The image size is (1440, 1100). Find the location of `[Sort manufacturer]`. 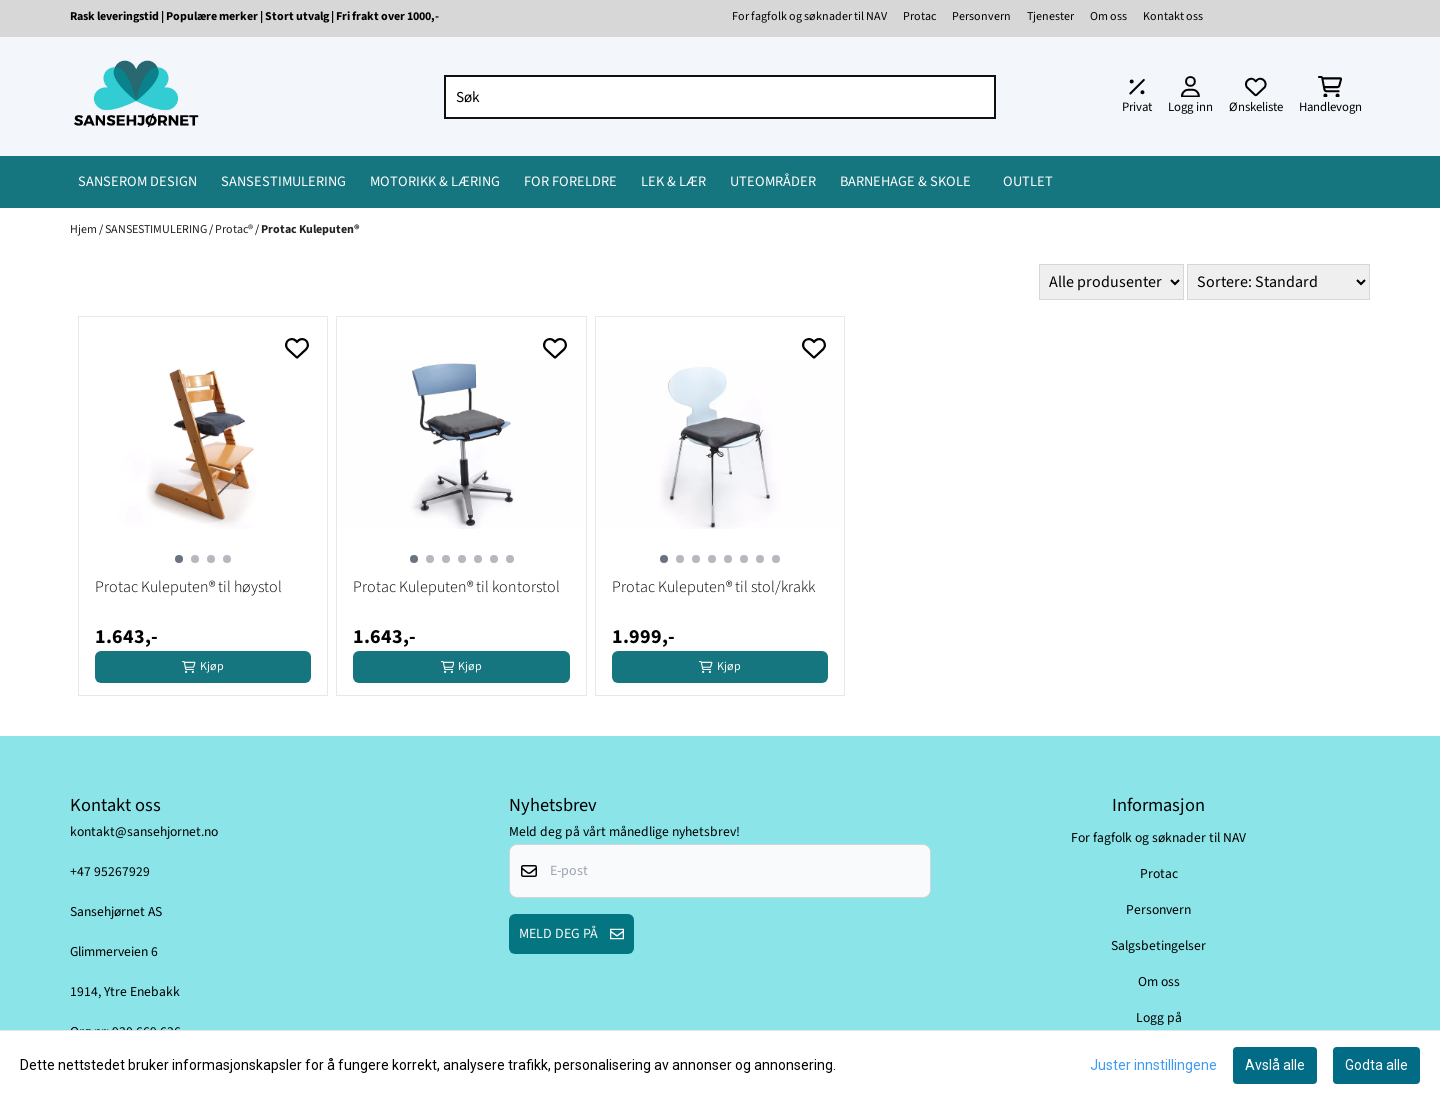

[Sort manufacturer] is located at coordinates (1111, 282).